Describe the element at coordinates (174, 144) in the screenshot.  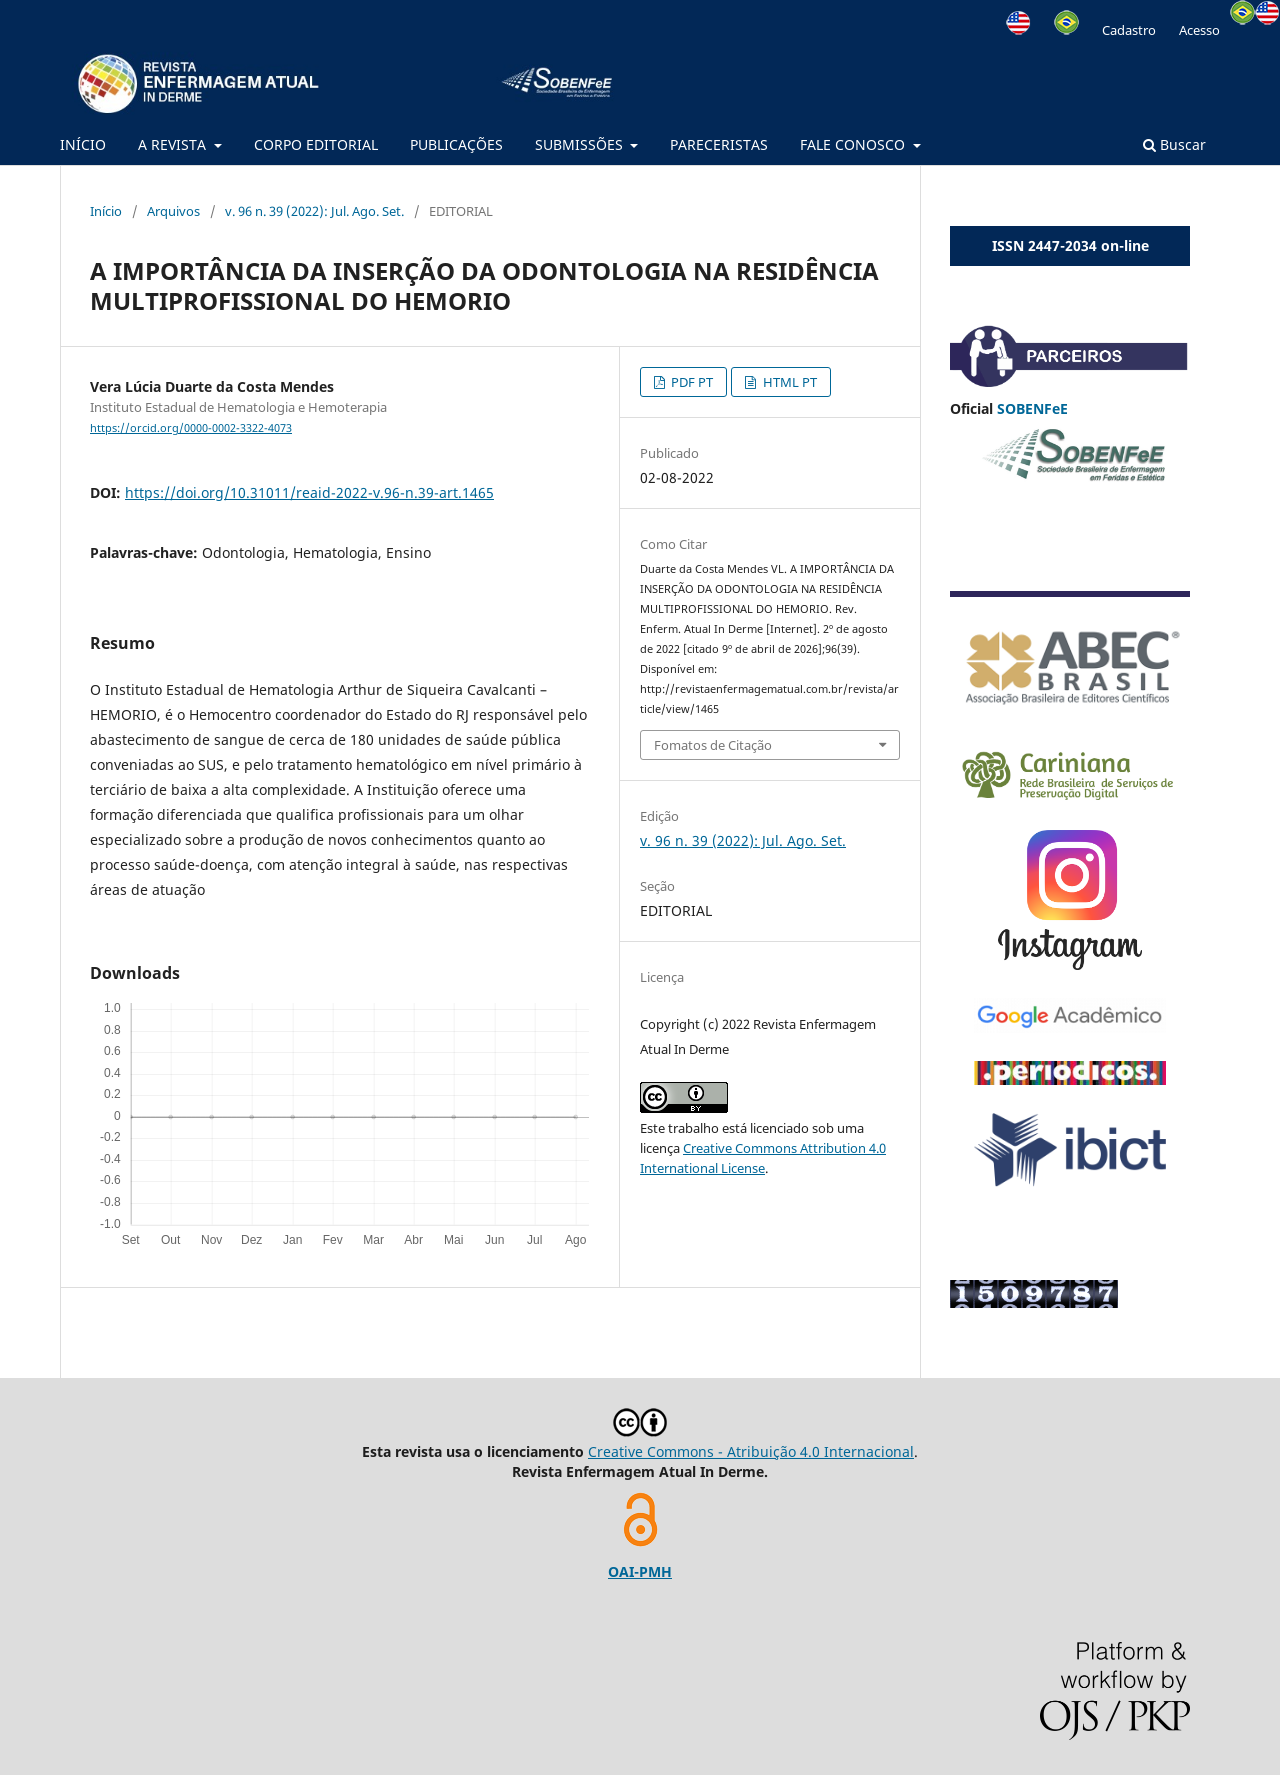
I see `A REVISTA` at that location.